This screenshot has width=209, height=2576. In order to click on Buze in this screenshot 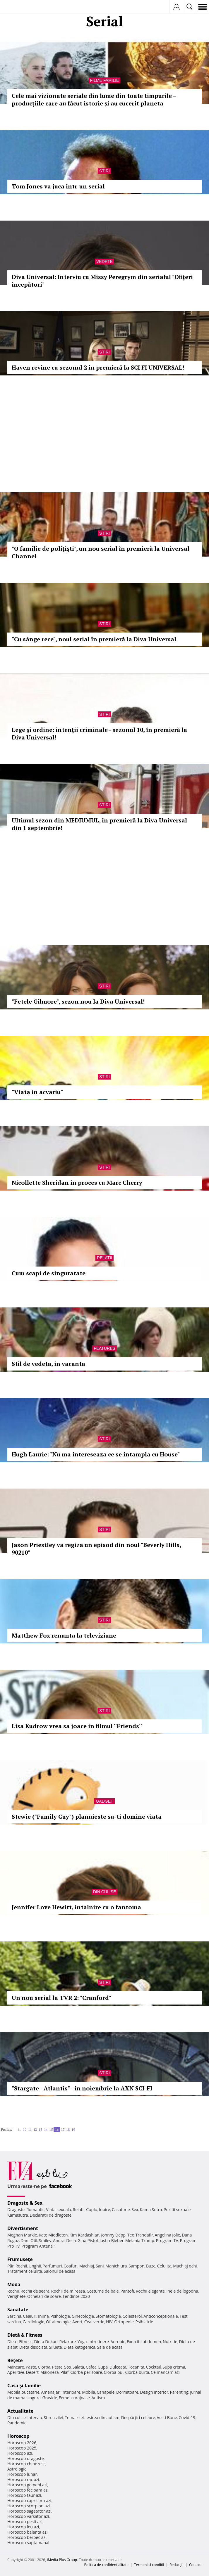, I will do `click(150, 2266)`.